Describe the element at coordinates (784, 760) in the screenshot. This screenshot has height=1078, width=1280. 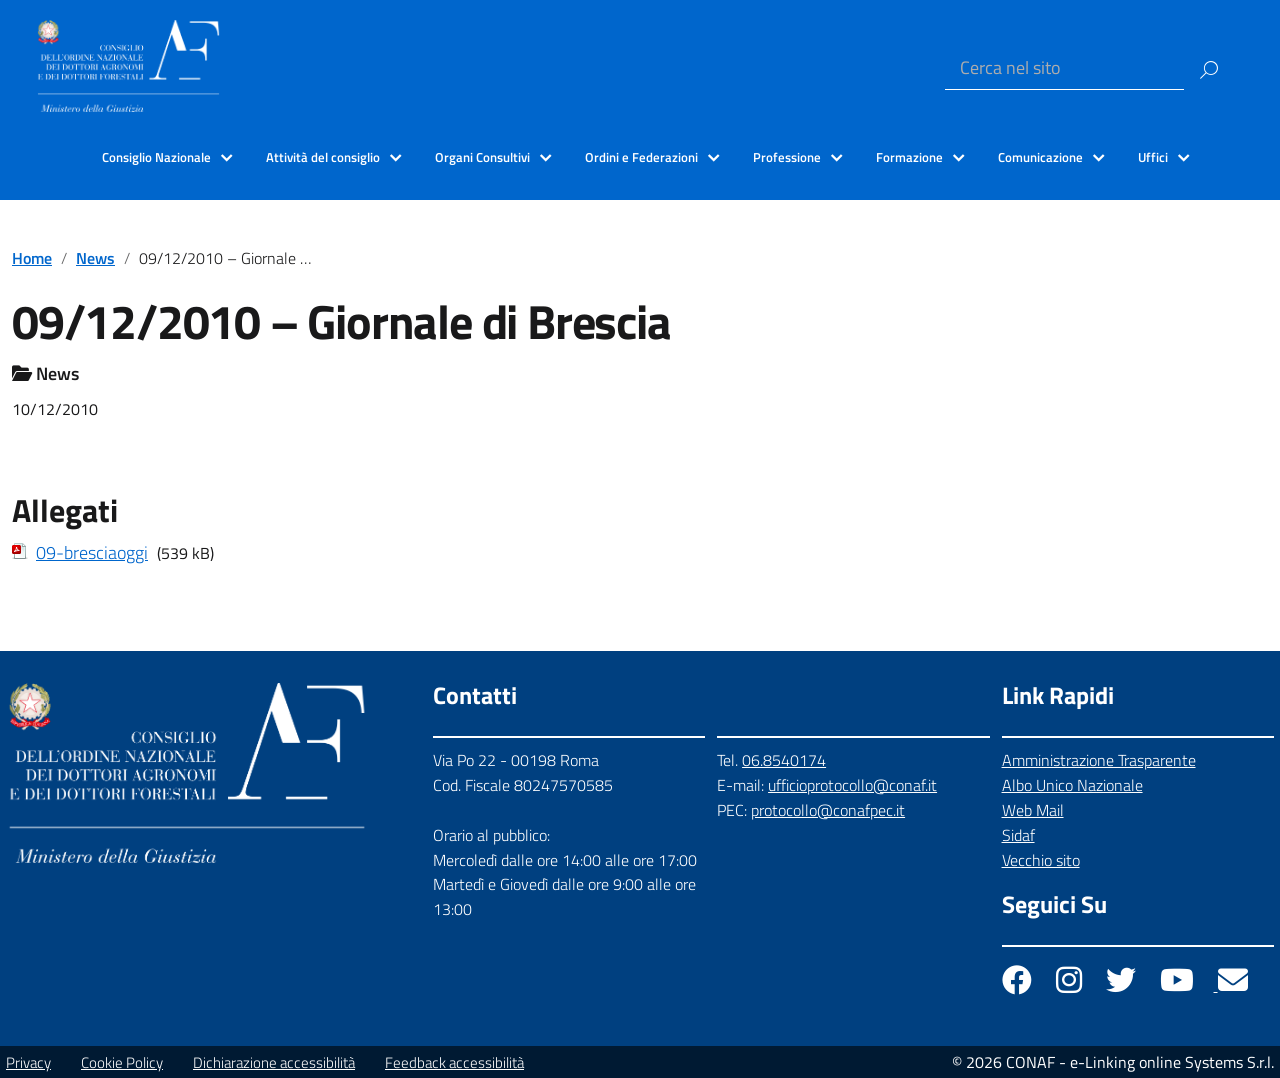
I see `06.8540174` at that location.